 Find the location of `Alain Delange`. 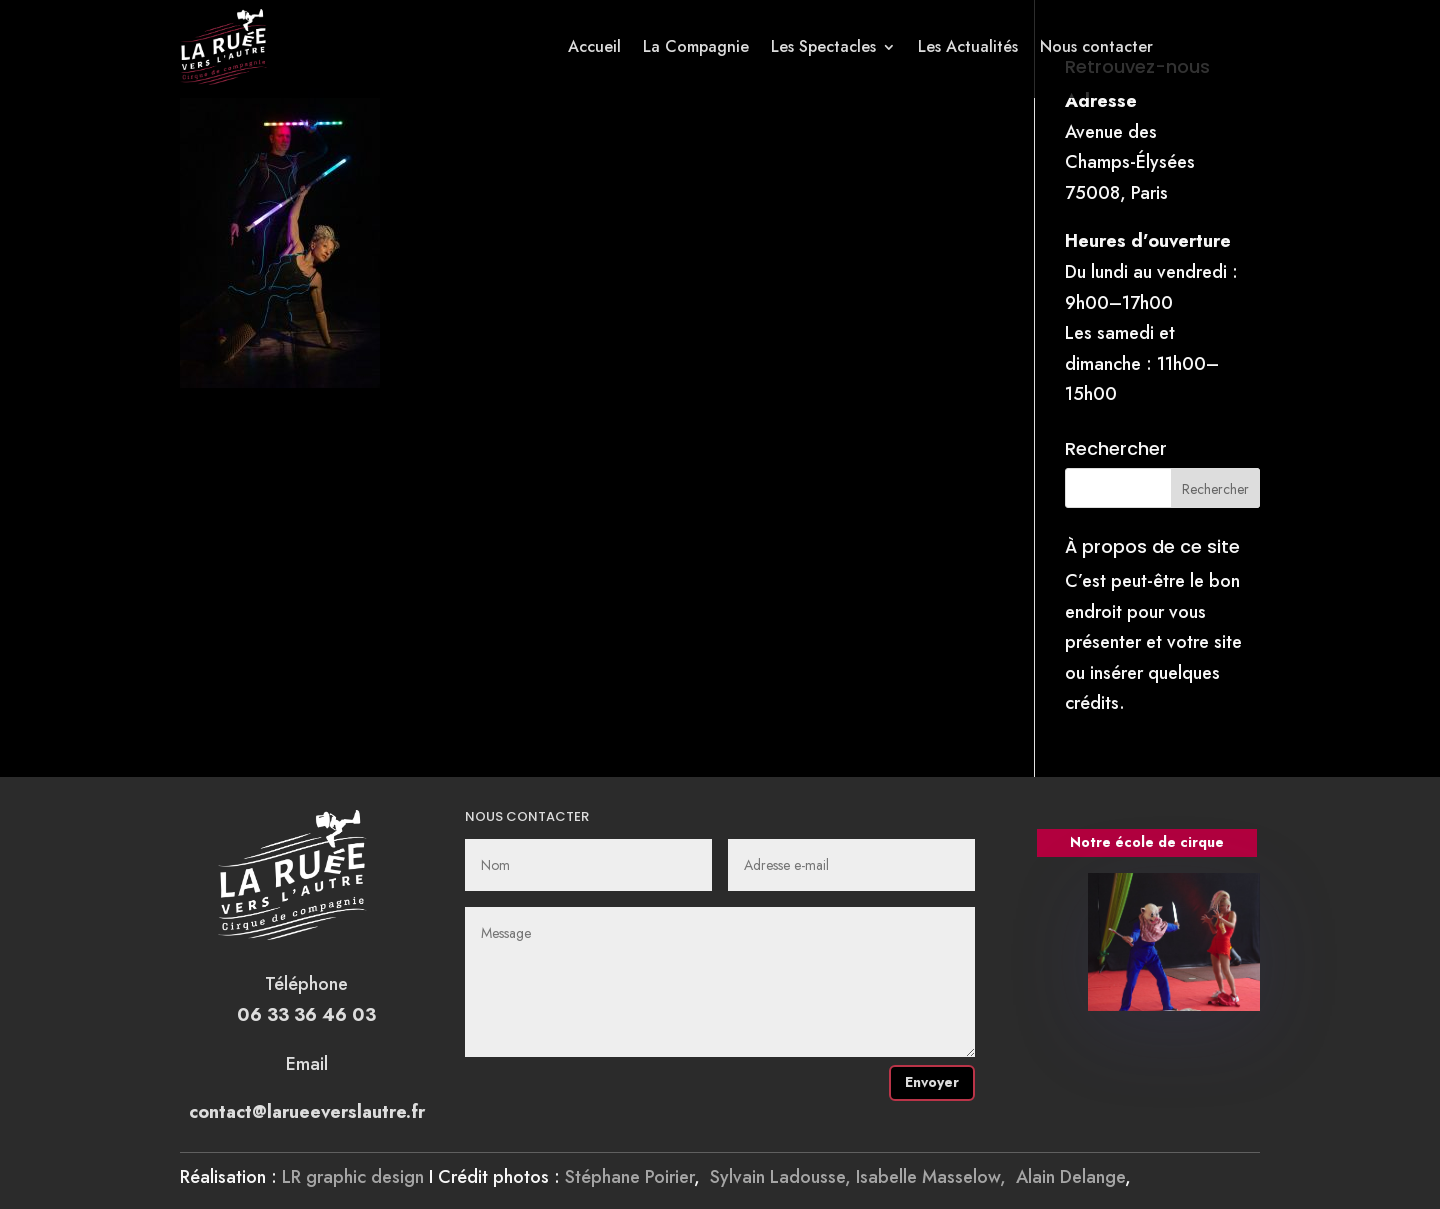

Alain Delange is located at coordinates (1070, 1177).